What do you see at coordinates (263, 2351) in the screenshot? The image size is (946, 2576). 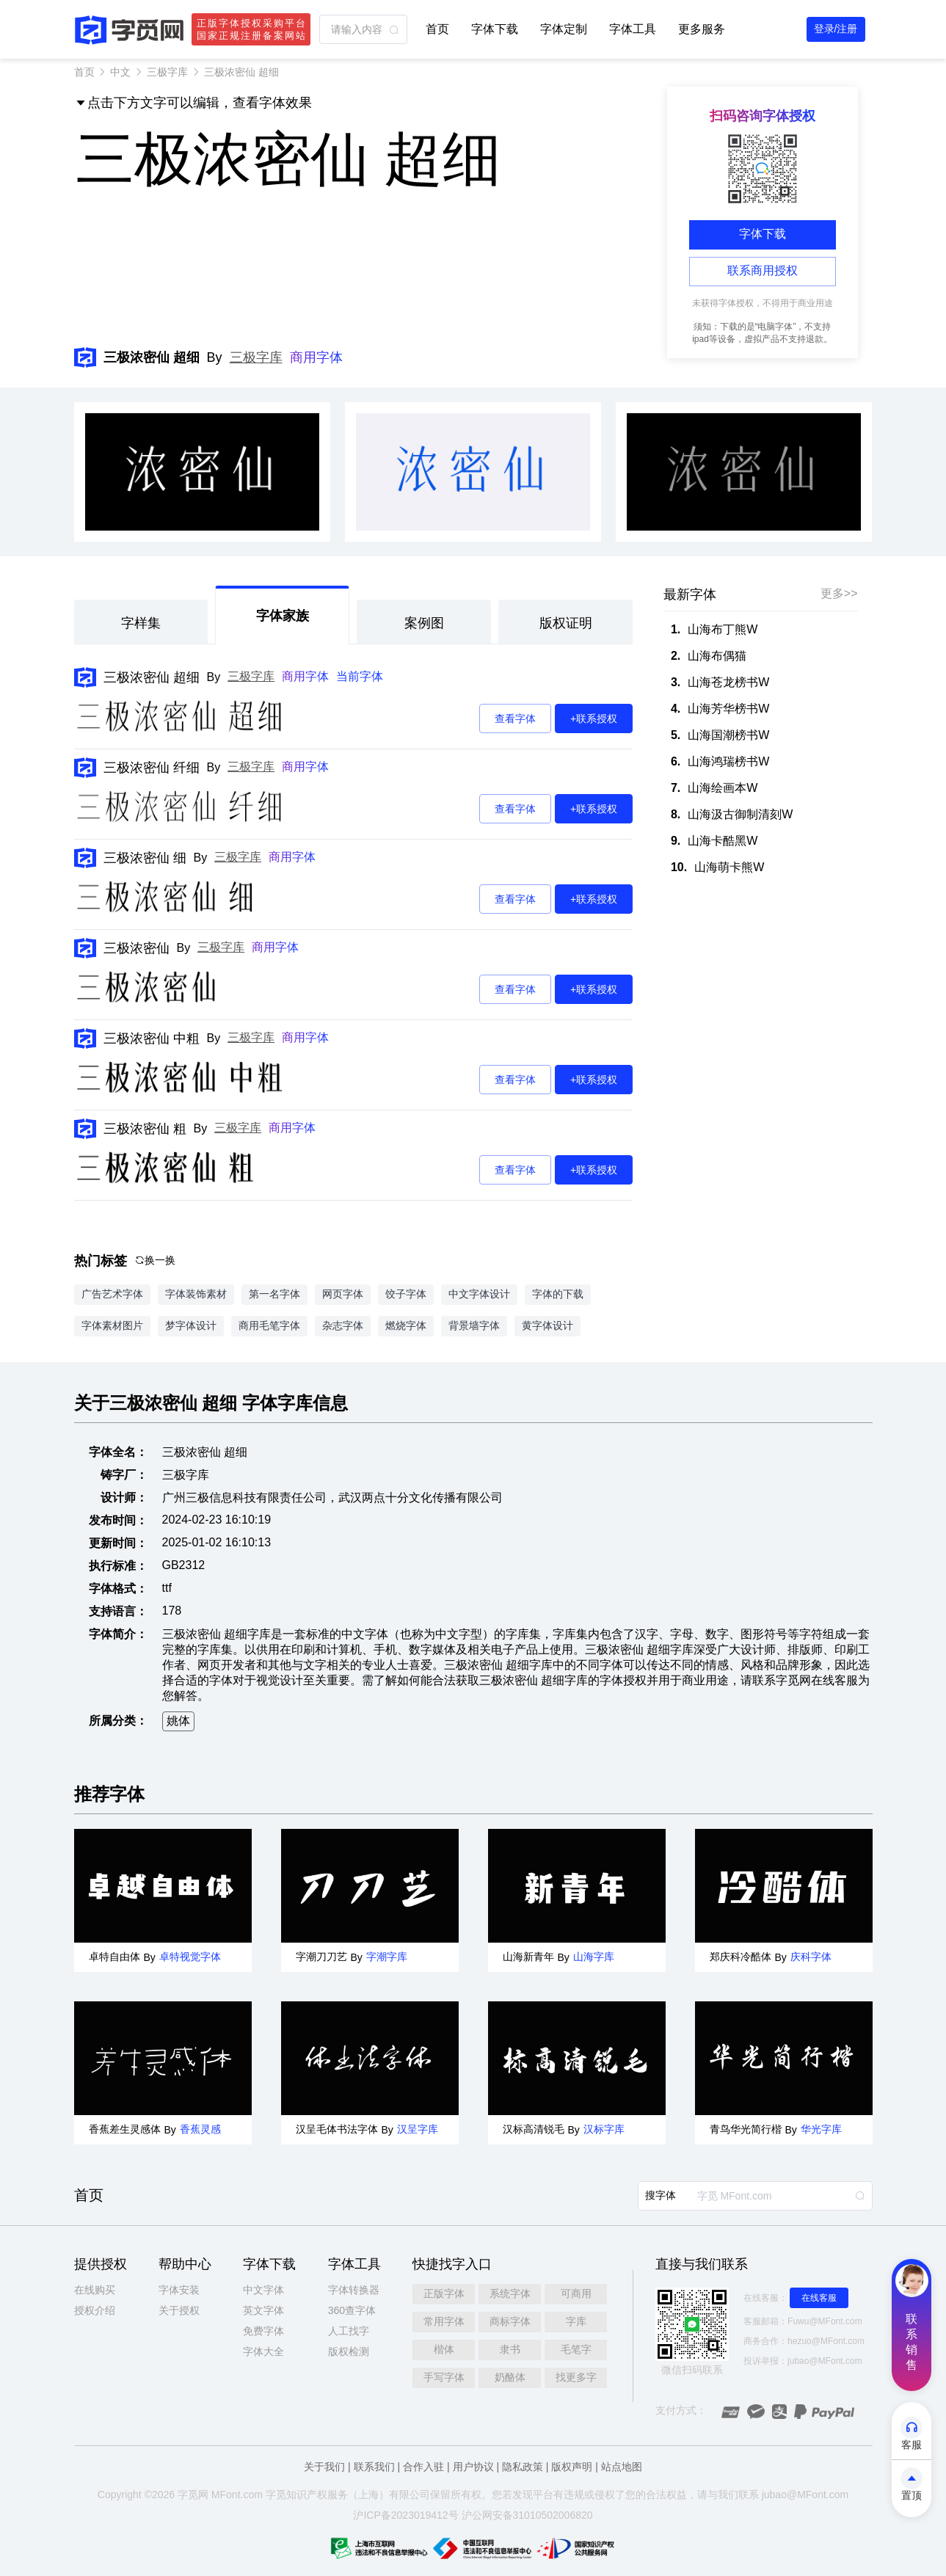 I see `字体大全` at bounding box center [263, 2351].